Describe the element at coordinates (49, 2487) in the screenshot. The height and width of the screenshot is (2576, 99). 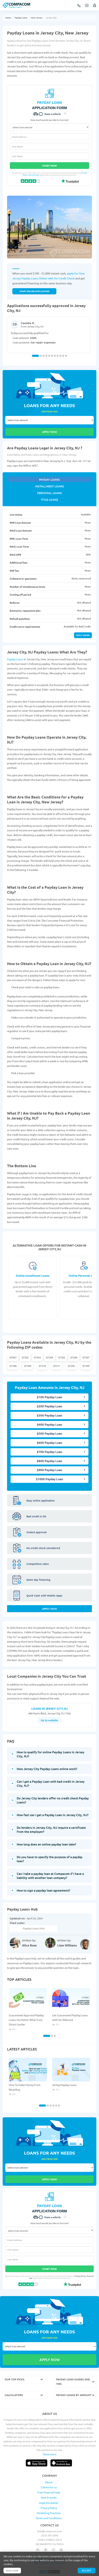
I see `$ Write for us` at that location.